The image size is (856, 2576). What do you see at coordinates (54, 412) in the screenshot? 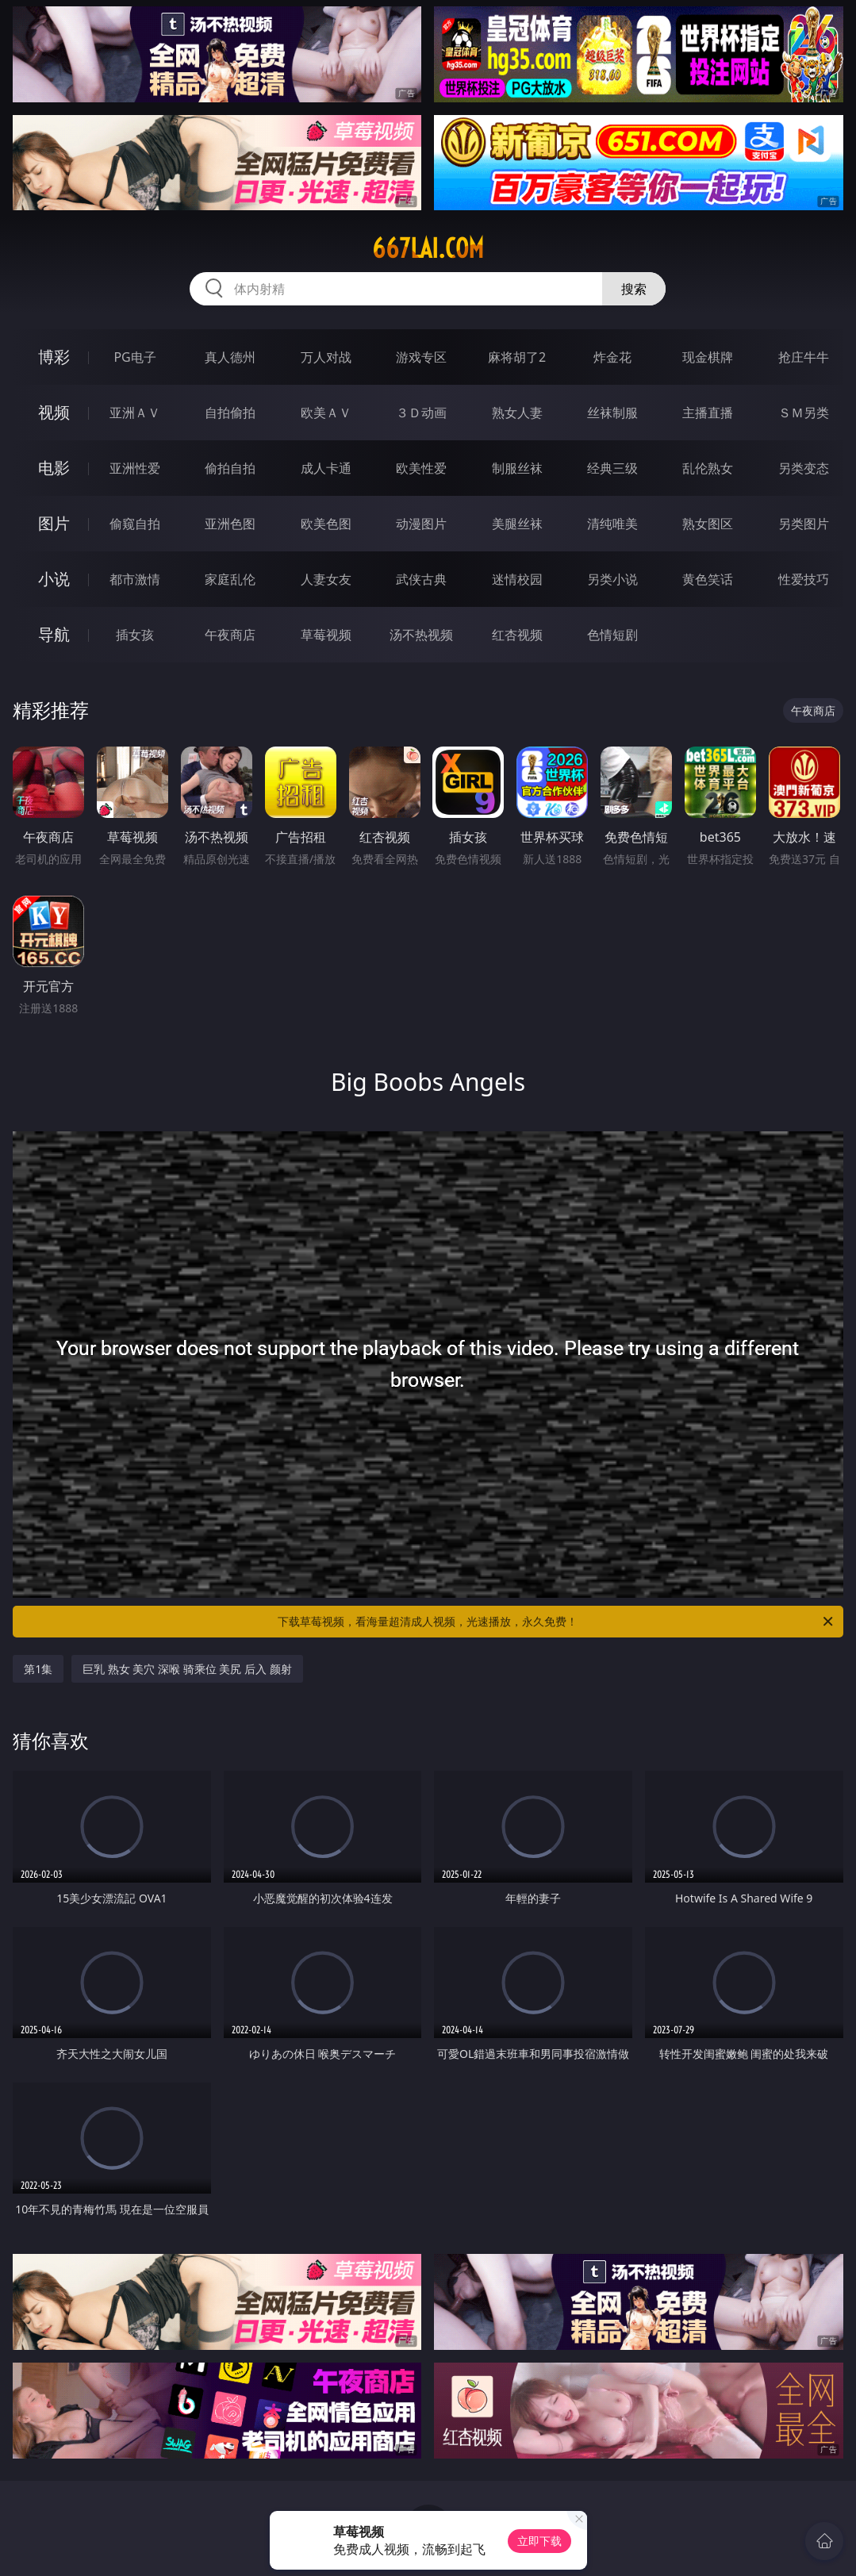
I see `视频` at bounding box center [54, 412].